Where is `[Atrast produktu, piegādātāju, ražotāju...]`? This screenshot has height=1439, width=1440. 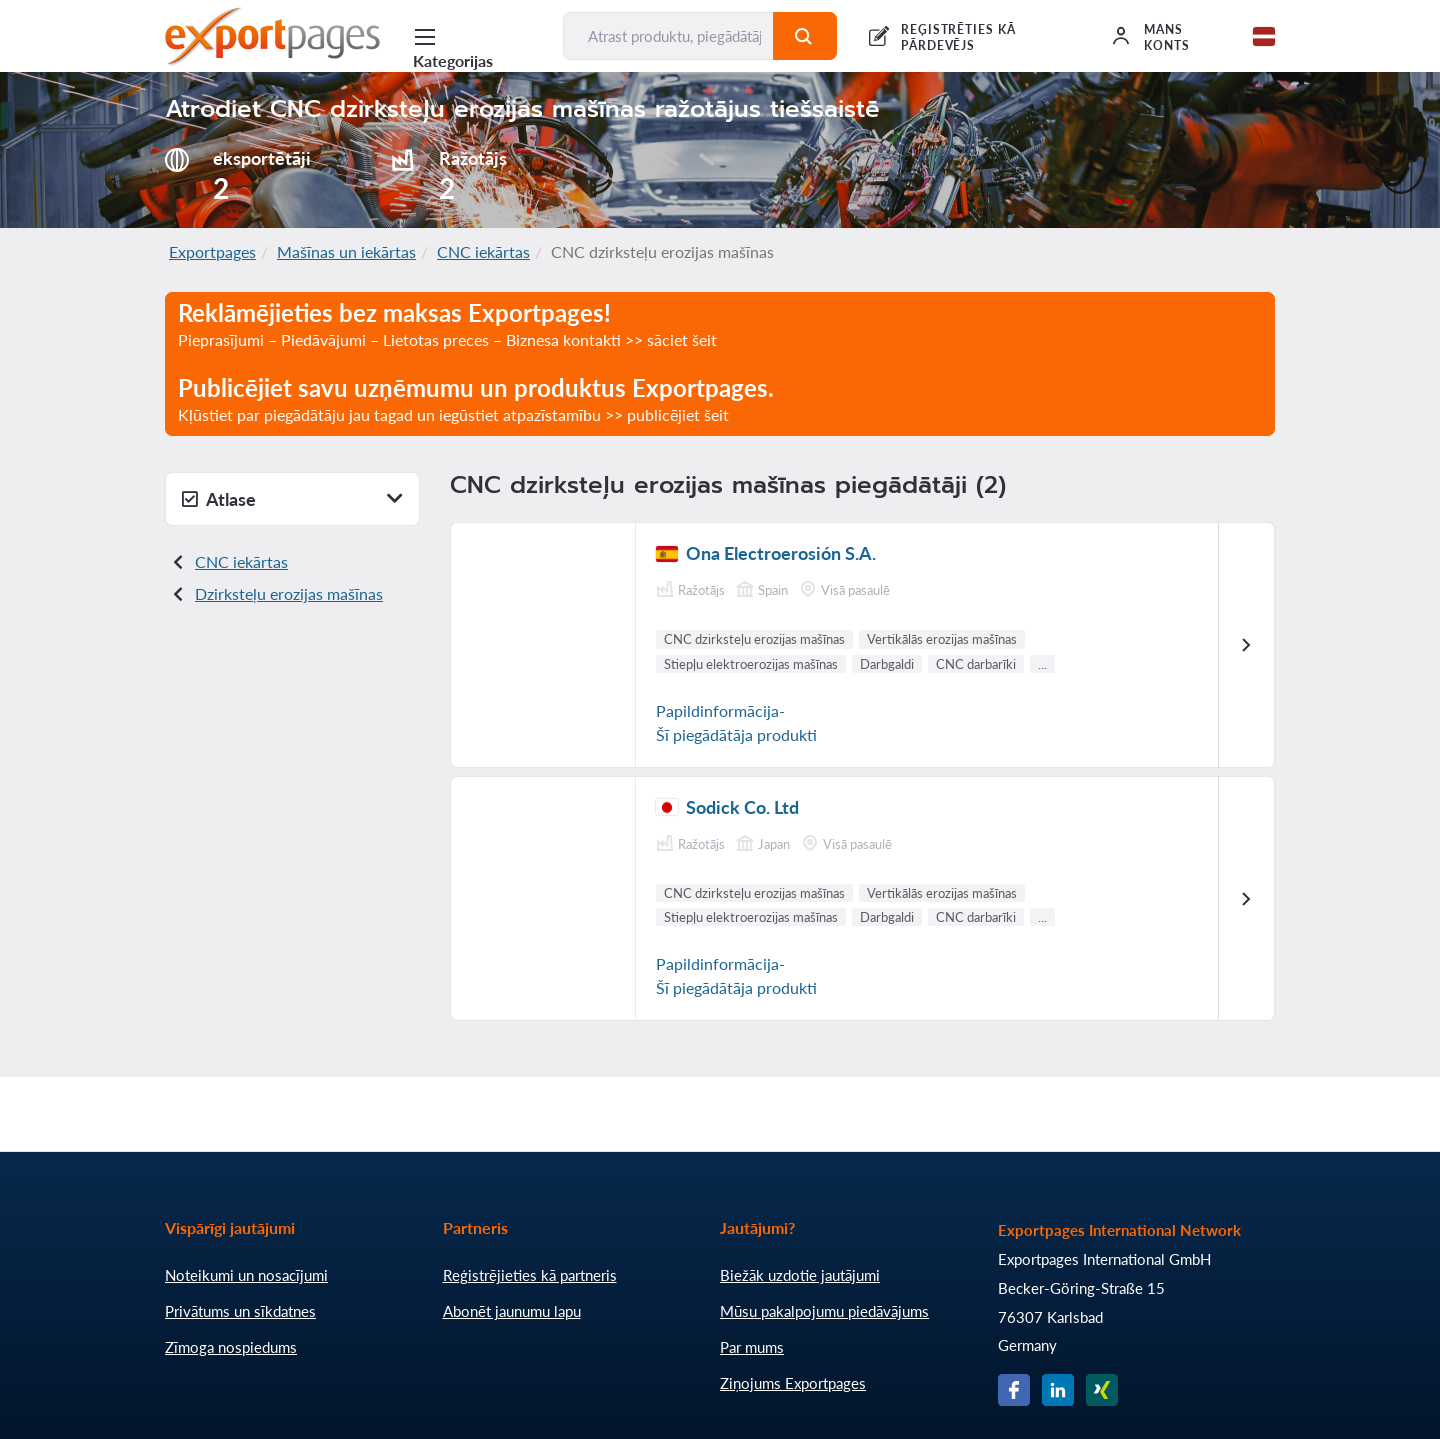 [Atrast produktu, piegādātāju, ražotāju...] is located at coordinates (668, 36).